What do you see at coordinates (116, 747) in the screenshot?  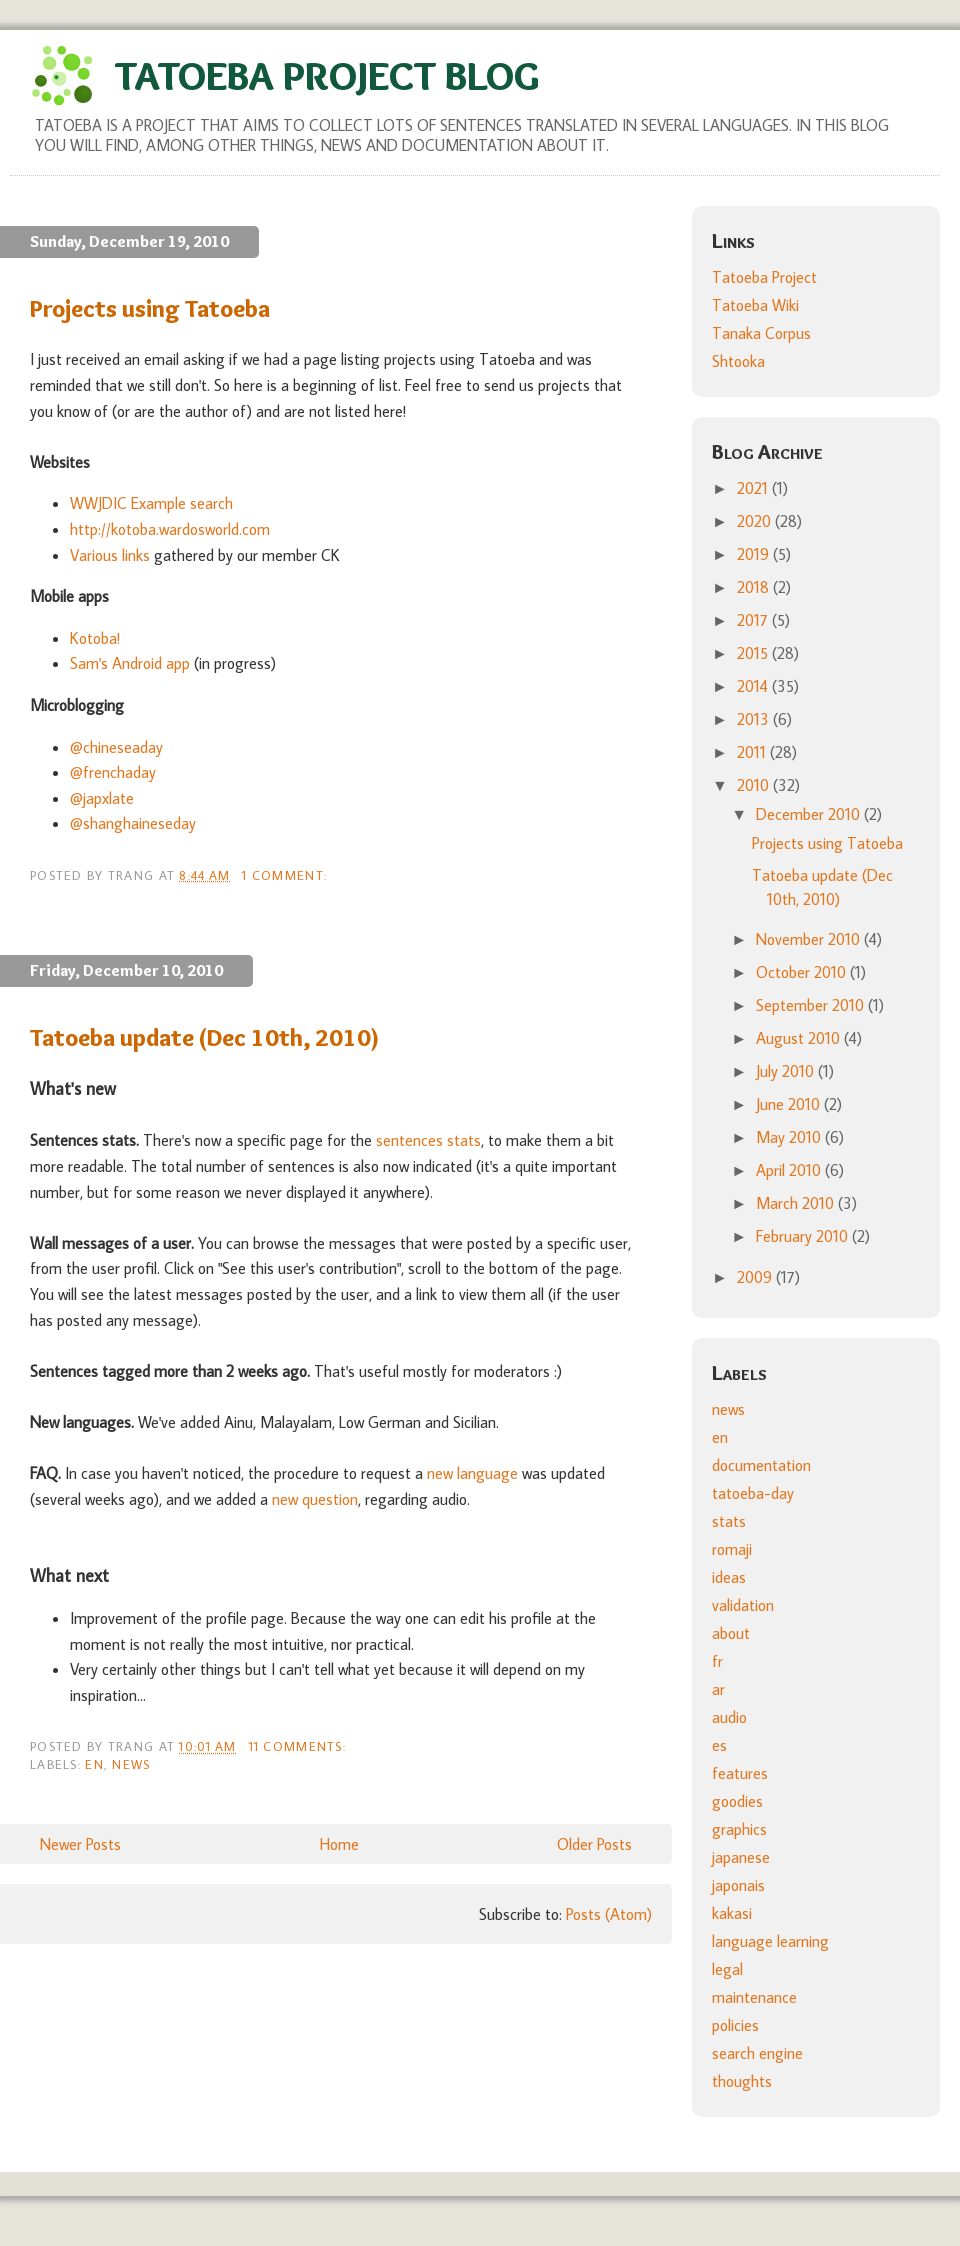 I see `@chineseaday` at bounding box center [116, 747].